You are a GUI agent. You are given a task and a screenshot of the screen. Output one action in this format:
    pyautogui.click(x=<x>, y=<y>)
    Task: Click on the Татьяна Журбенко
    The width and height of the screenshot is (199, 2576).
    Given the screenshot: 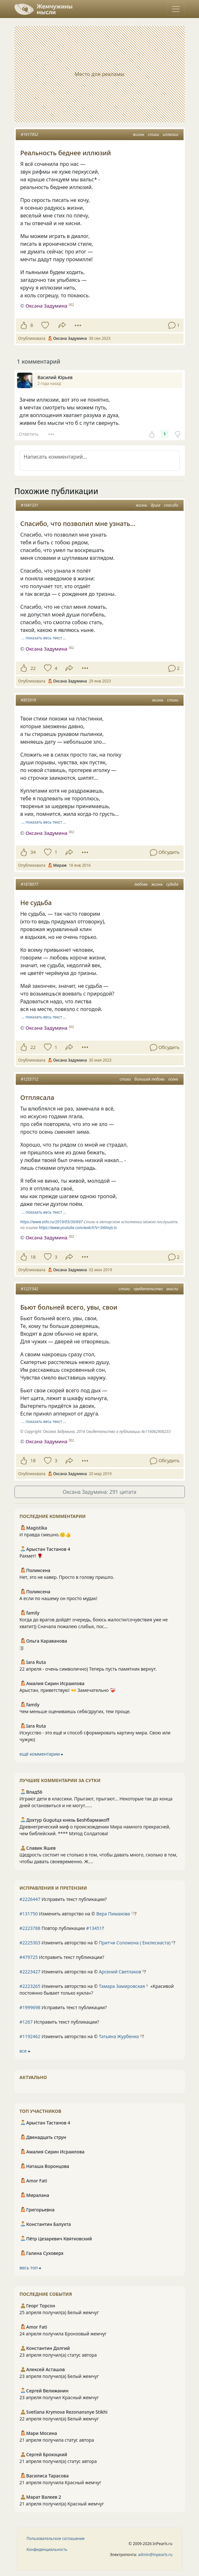 What is the action you would take?
    pyautogui.click(x=119, y=2036)
    